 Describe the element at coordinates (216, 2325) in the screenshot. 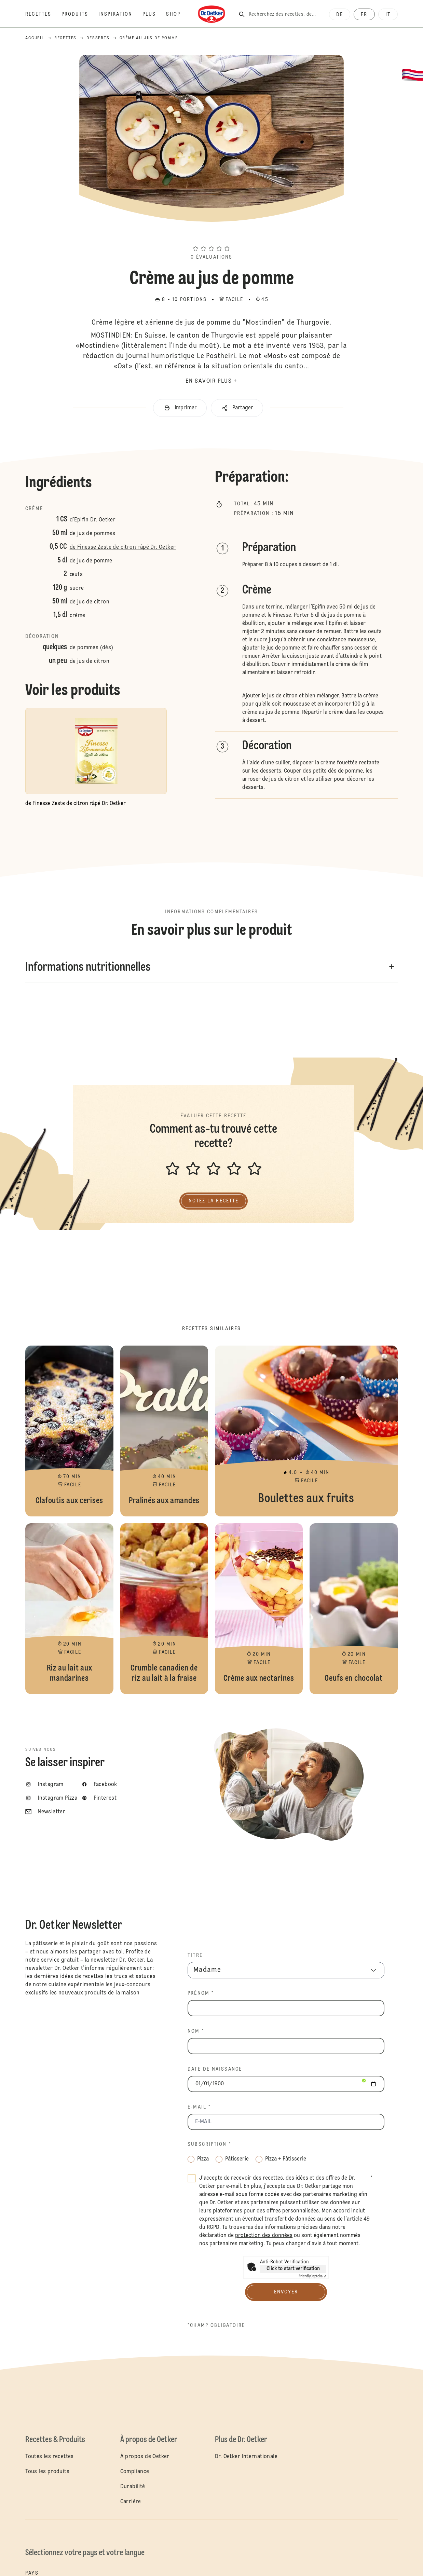

I see `*Champ obligatoire` at that location.